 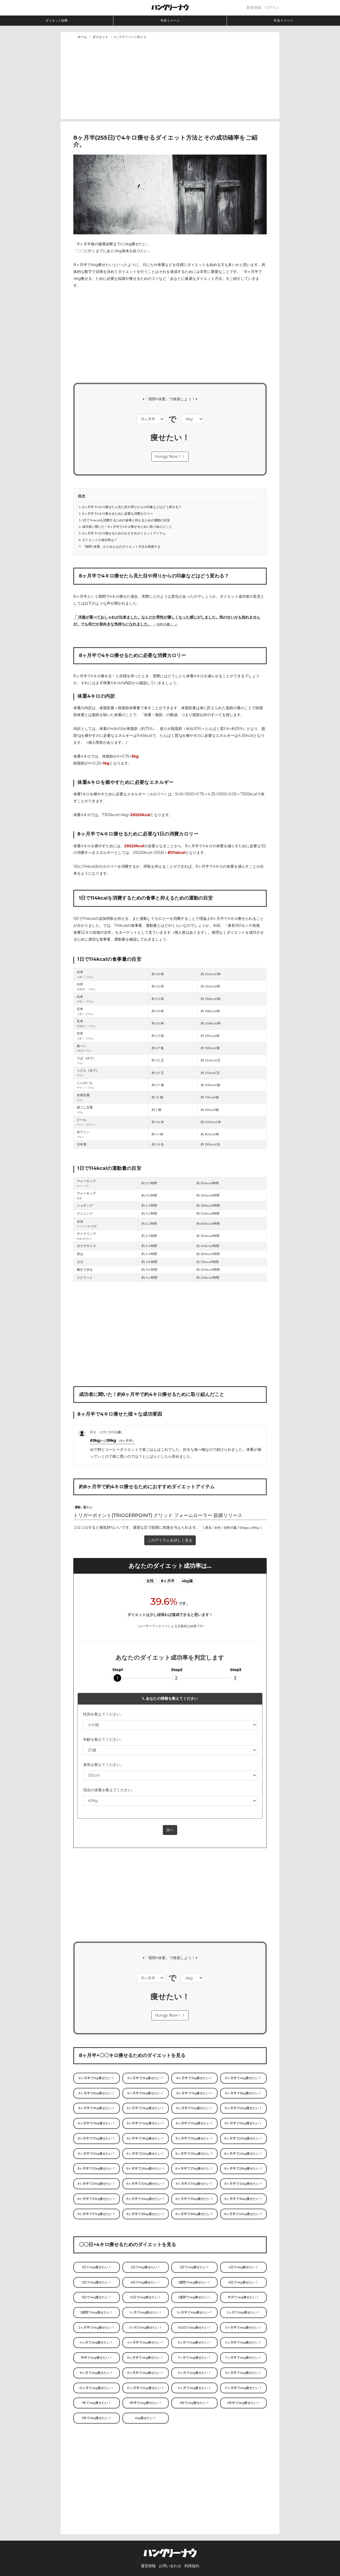 I want to click on 次へ, so click(x=170, y=1829).